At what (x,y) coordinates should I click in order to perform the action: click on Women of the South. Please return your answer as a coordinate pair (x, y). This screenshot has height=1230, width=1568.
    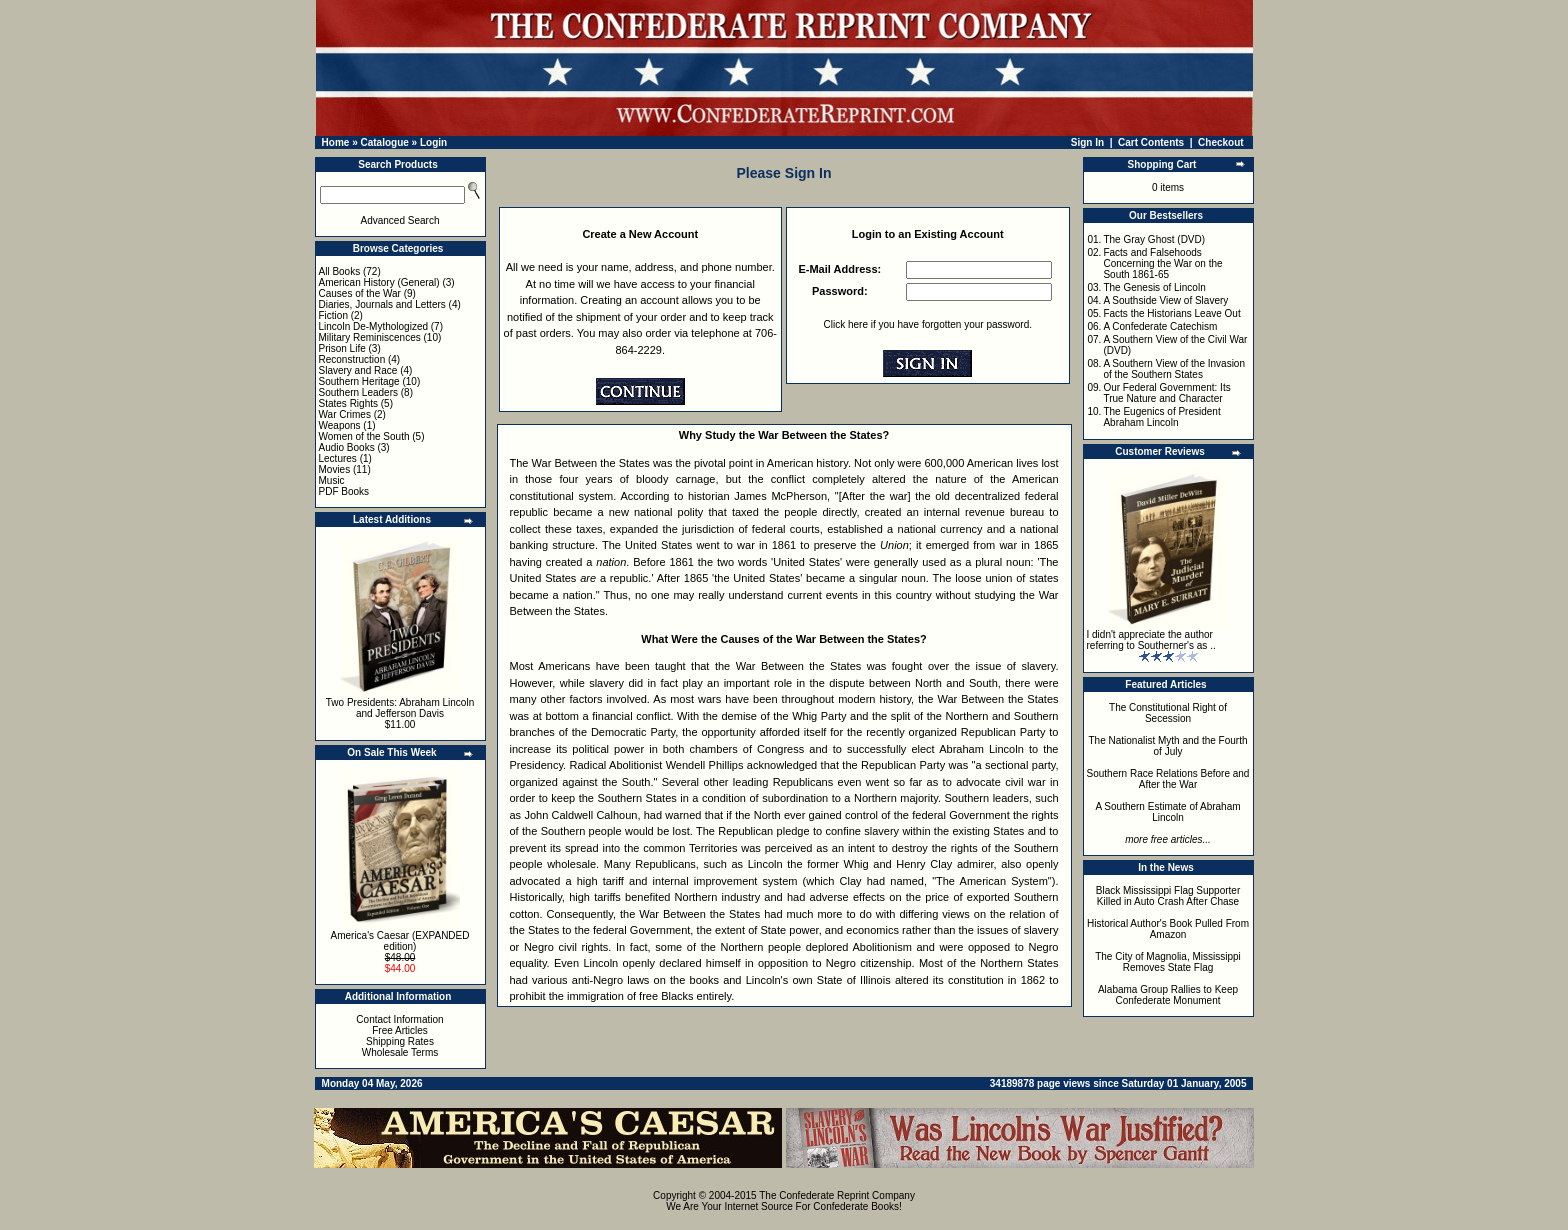
    Looking at the image, I should click on (364, 436).